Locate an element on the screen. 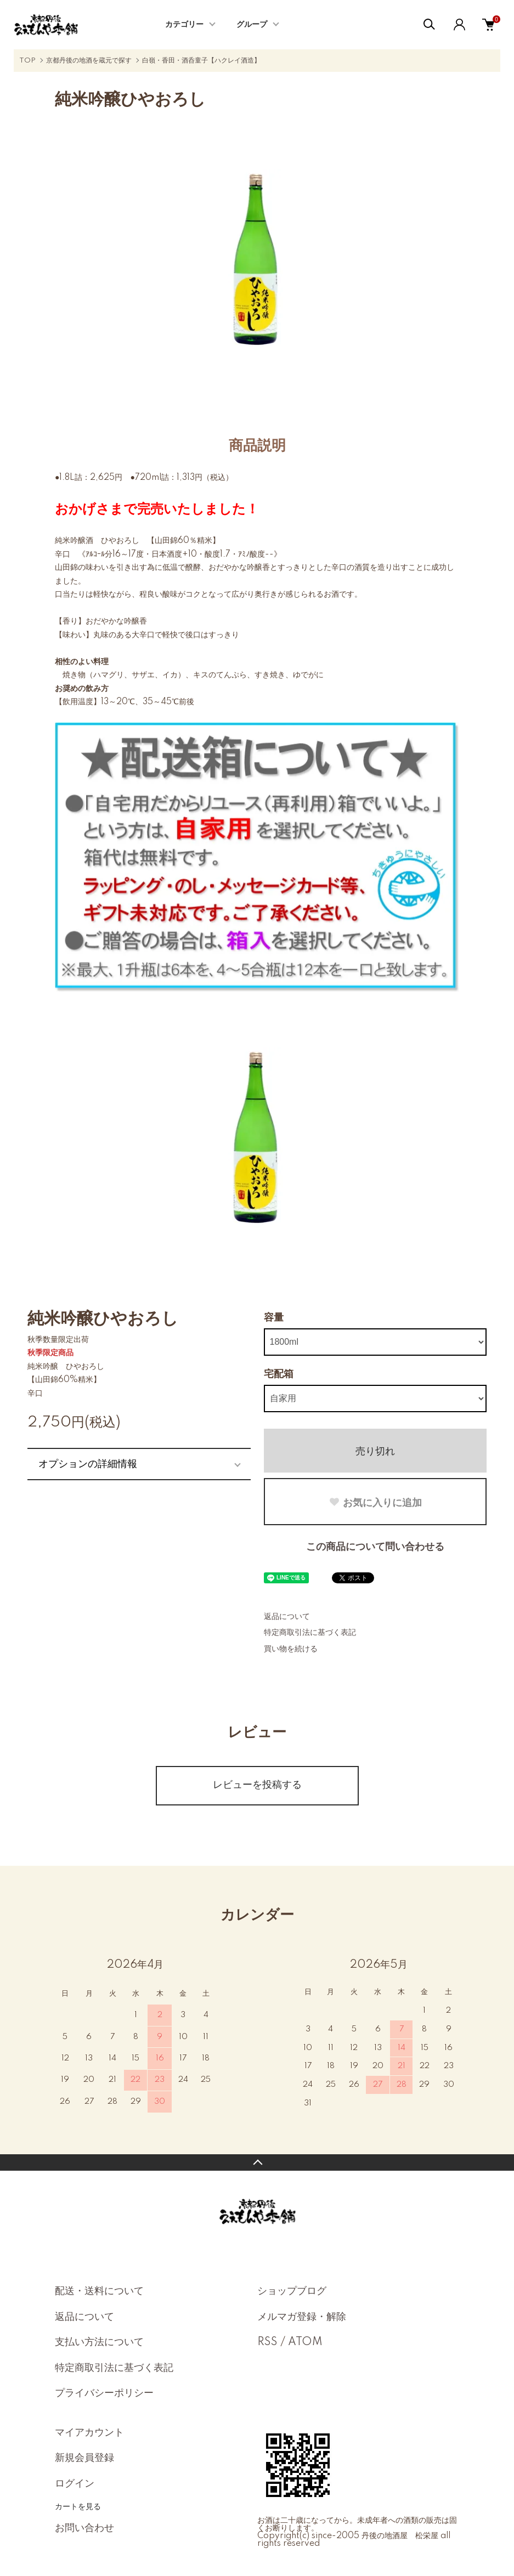 Image resolution: width=514 pixels, height=2576 pixels. 京都丹後の地酒を蔵元で探す is located at coordinates (89, 60).